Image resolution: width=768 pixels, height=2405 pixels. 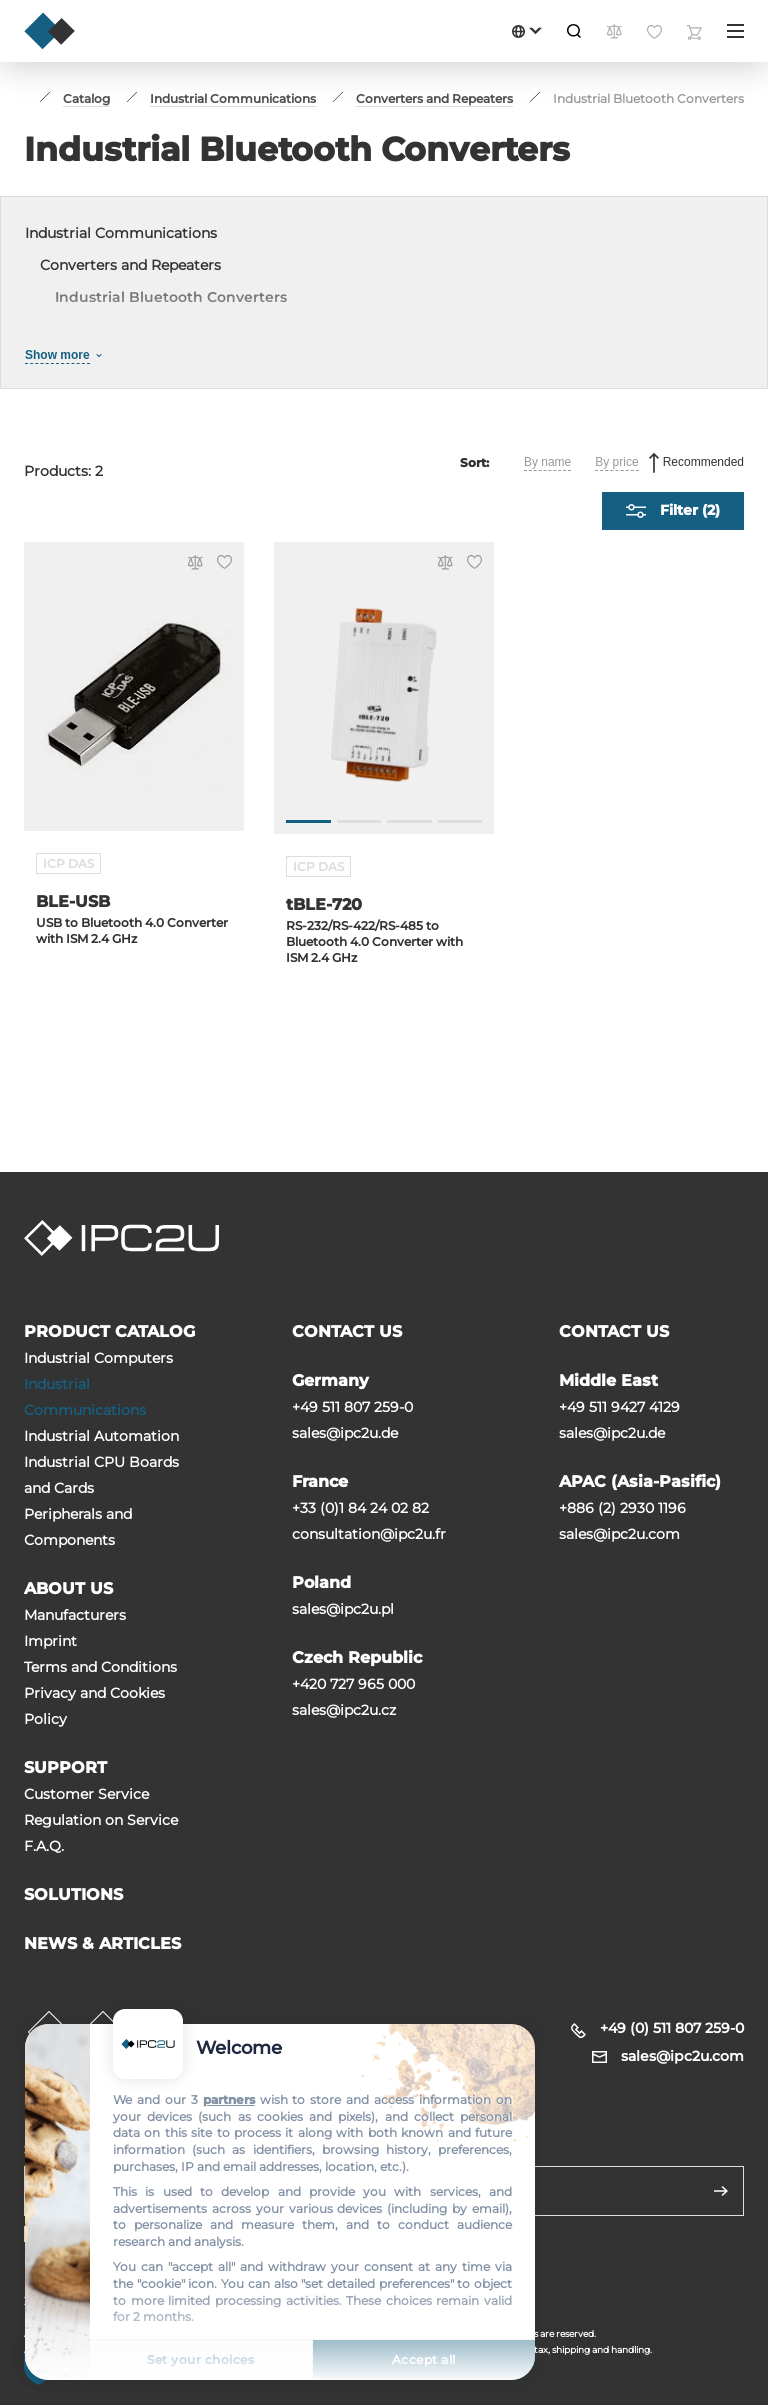 I want to click on [Go to slide 1], so click(x=308, y=821).